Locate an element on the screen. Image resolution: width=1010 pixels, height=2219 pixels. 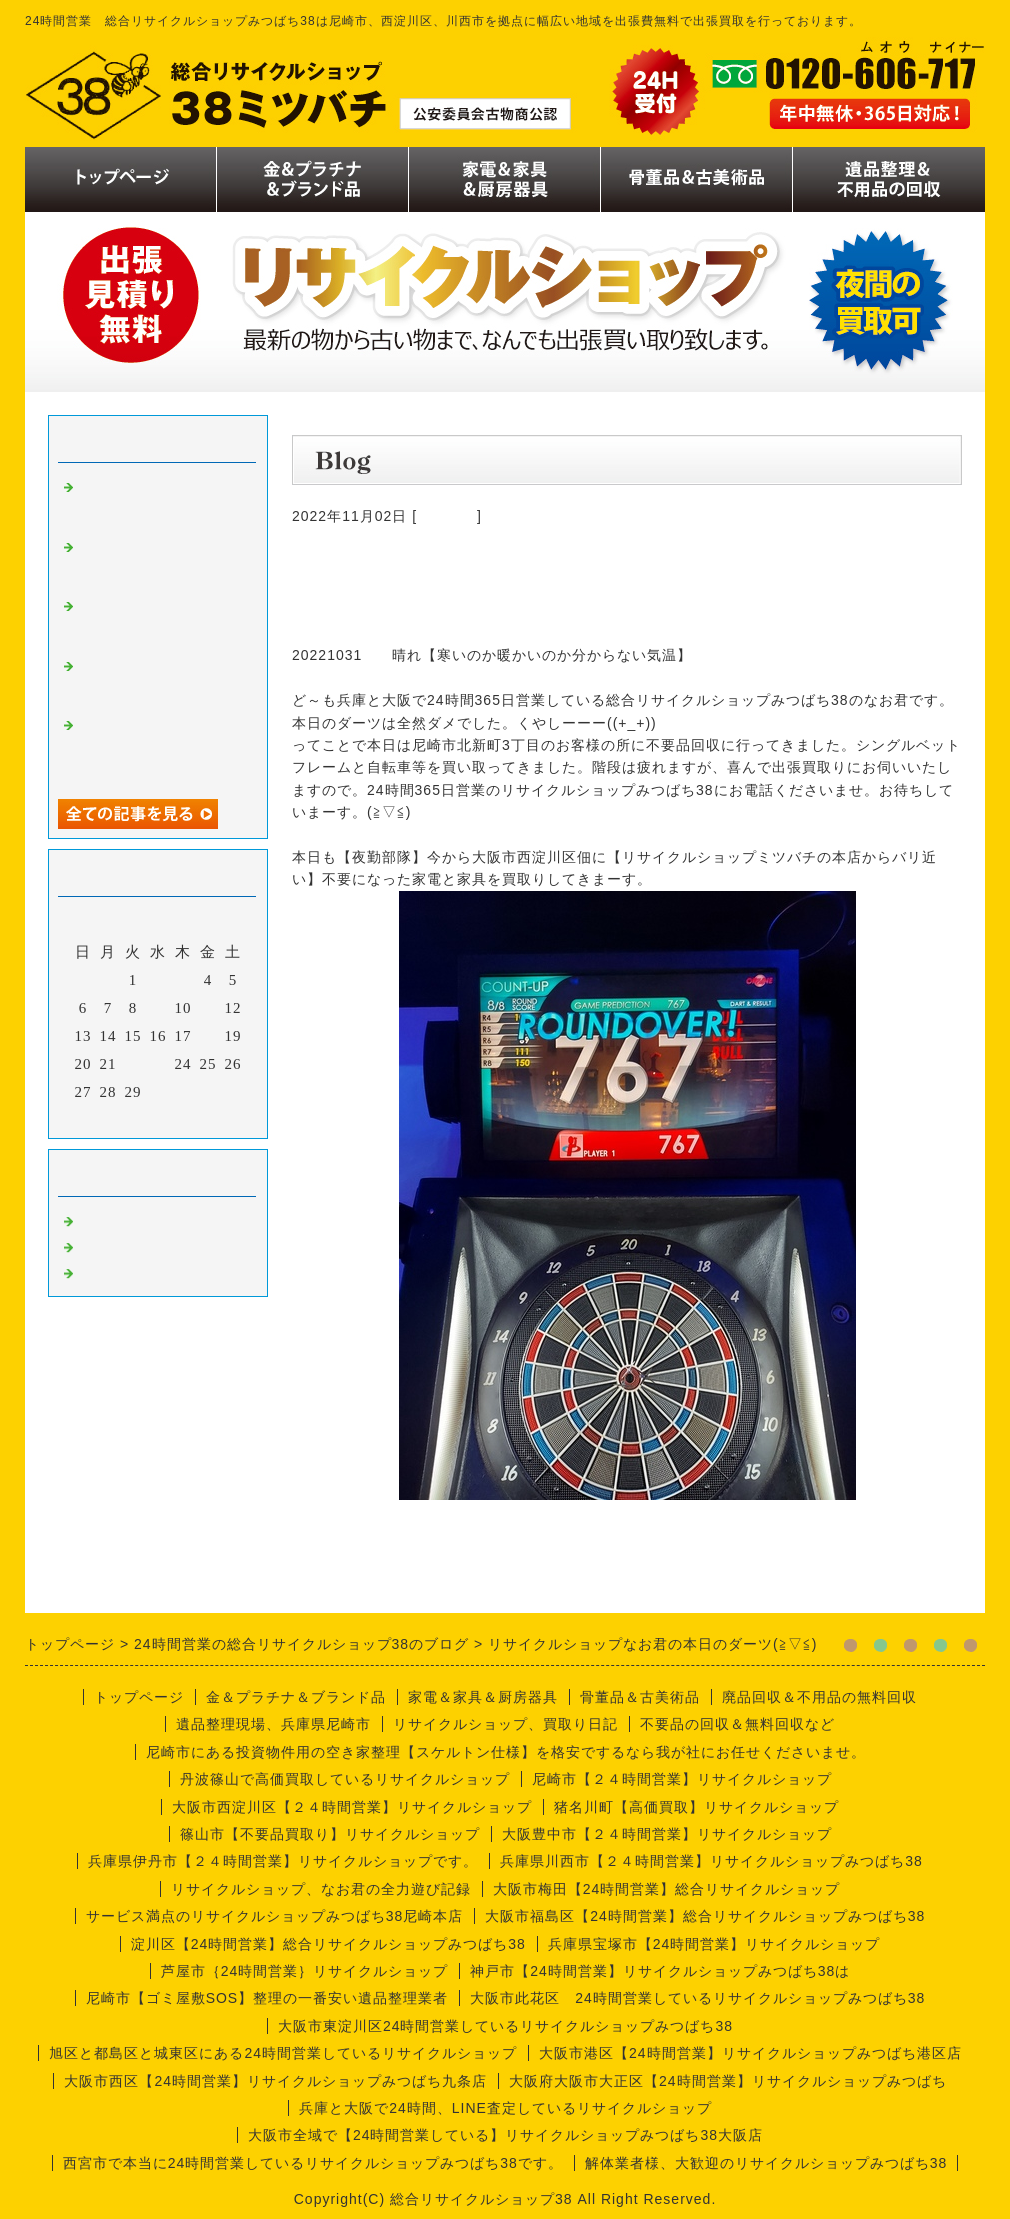
神戸市【24時間営業】リサイクルショップみつばち38は is located at coordinates (660, 1971).